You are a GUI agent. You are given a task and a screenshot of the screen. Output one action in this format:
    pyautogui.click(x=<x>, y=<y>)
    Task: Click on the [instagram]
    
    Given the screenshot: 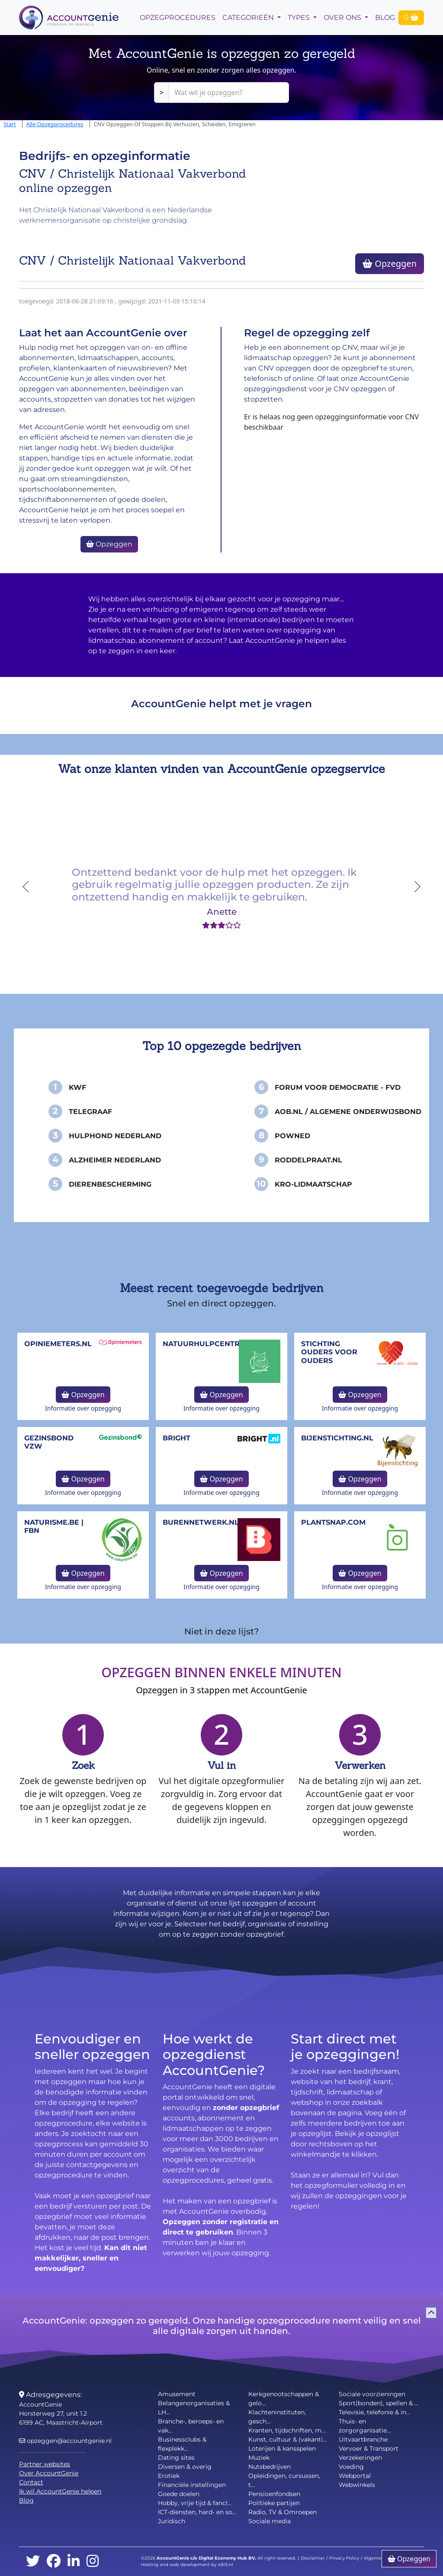 What is the action you would take?
    pyautogui.click(x=93, y=2561)
    